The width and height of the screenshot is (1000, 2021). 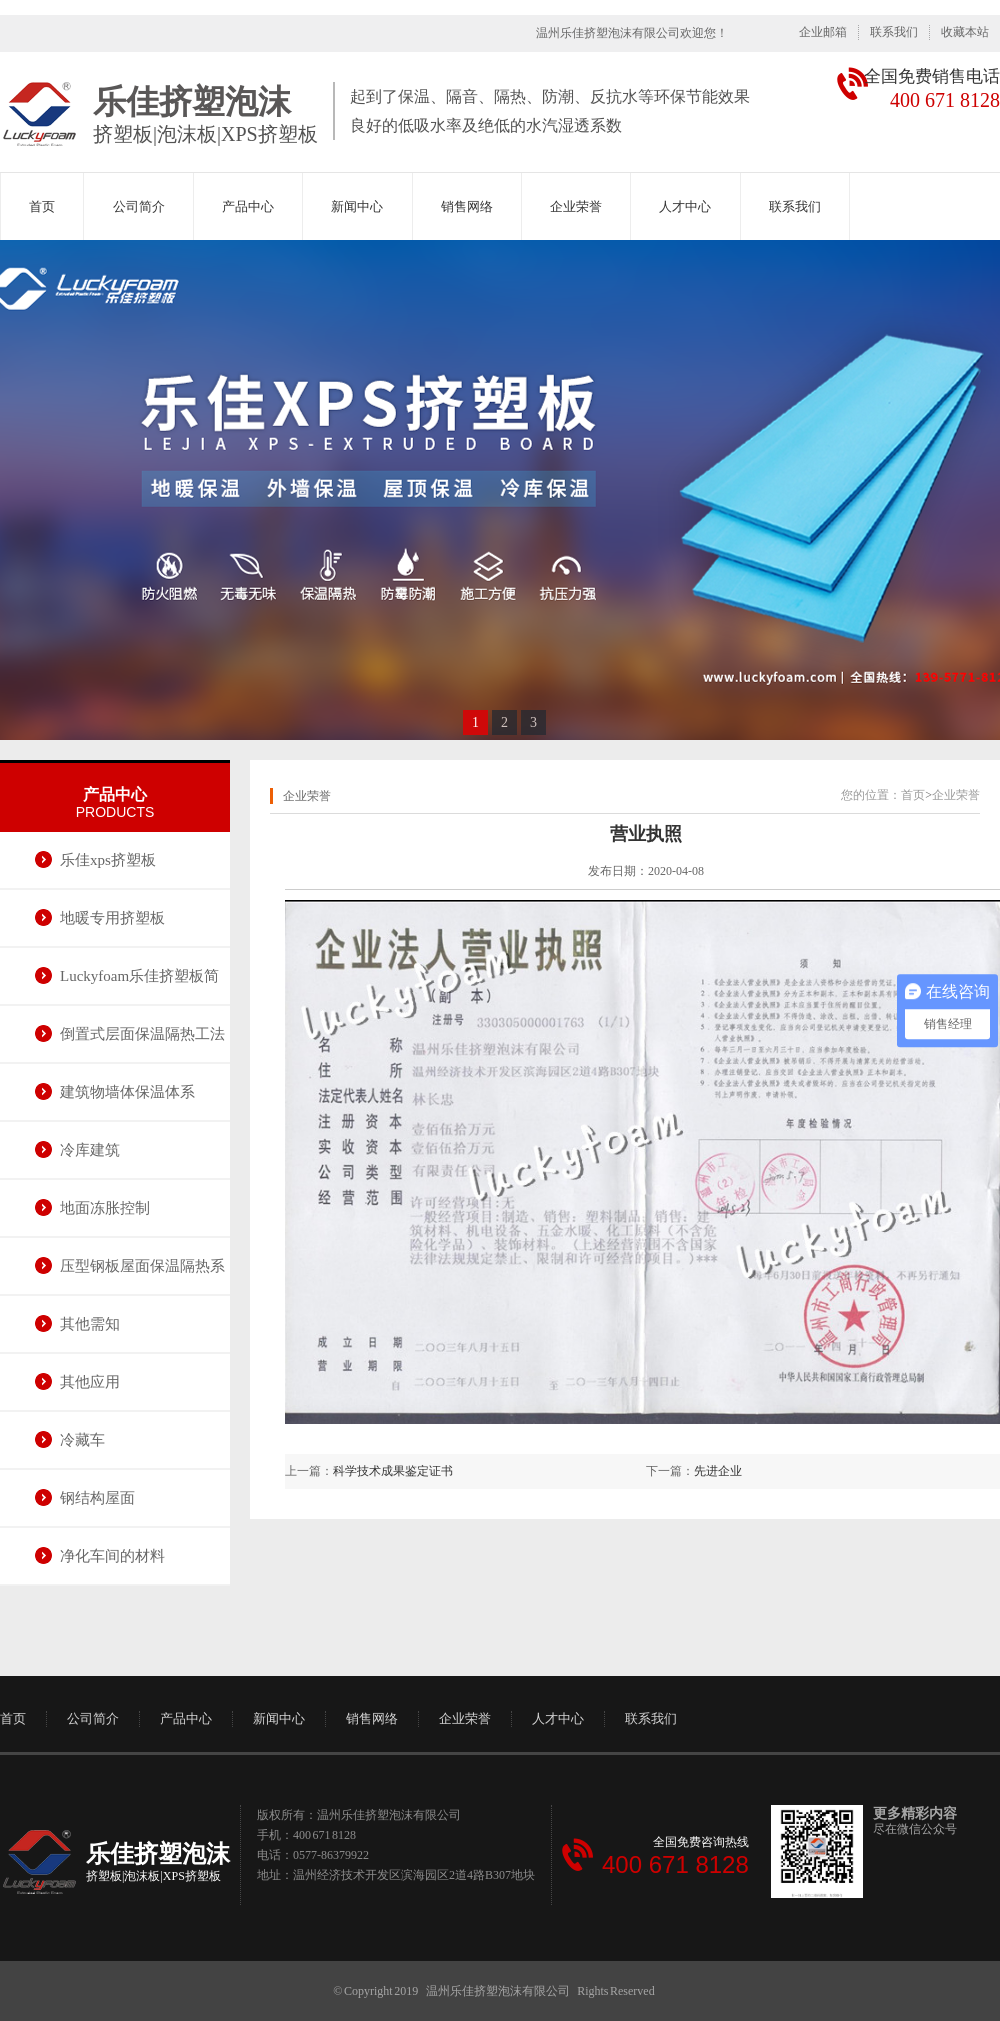 I want to click on 收藏本站, so click(x=965, y=32).